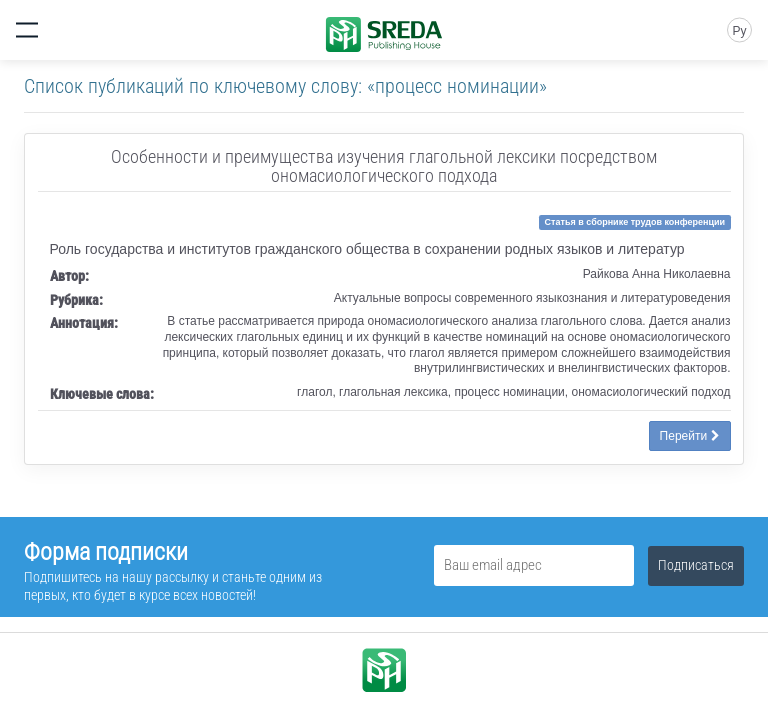 The image size is (768, 720). I want to click on Ру, so click(739, 31).